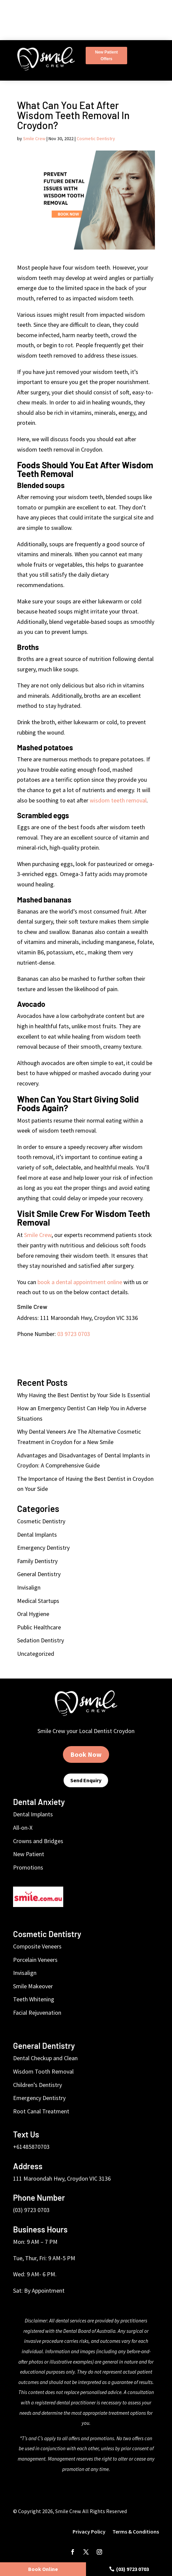 The width and height of the screenshot is (172, 2576). What do you see at coordinates (45, 2058) in the screenshot?
I see `Dental Checkup and Clean` at bounding box center [45, 2058].